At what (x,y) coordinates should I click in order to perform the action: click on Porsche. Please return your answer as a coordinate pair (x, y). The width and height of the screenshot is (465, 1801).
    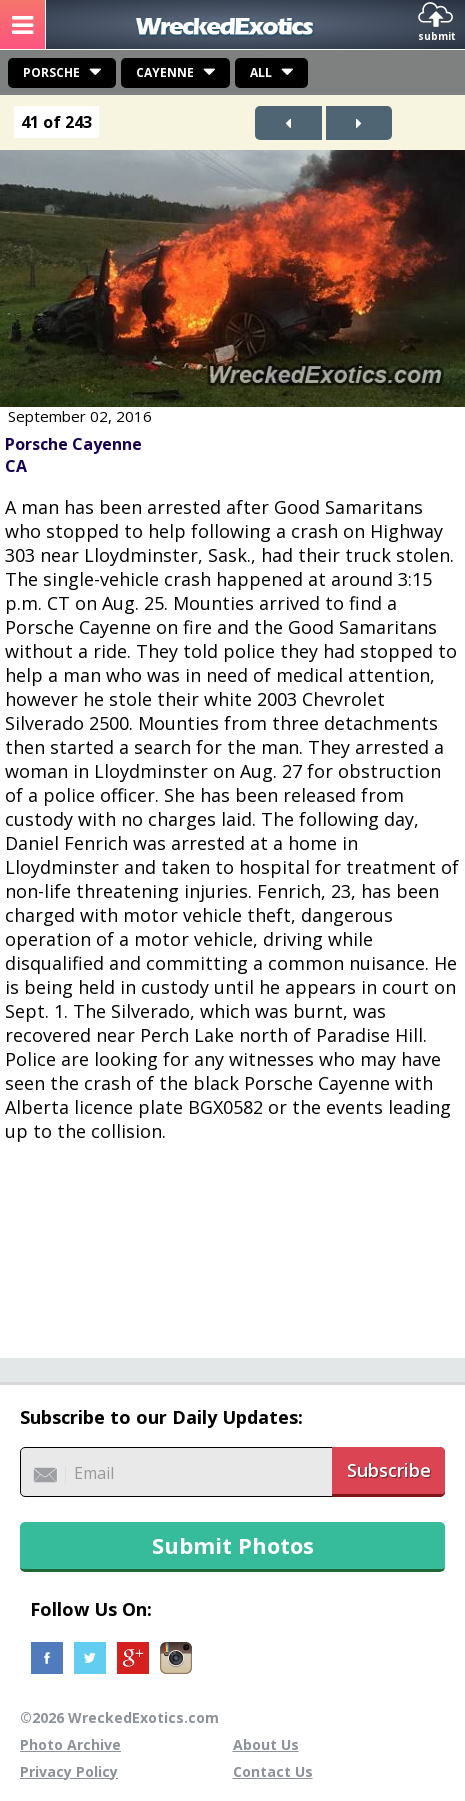
    Looking at the image, I should click on (51, 72).